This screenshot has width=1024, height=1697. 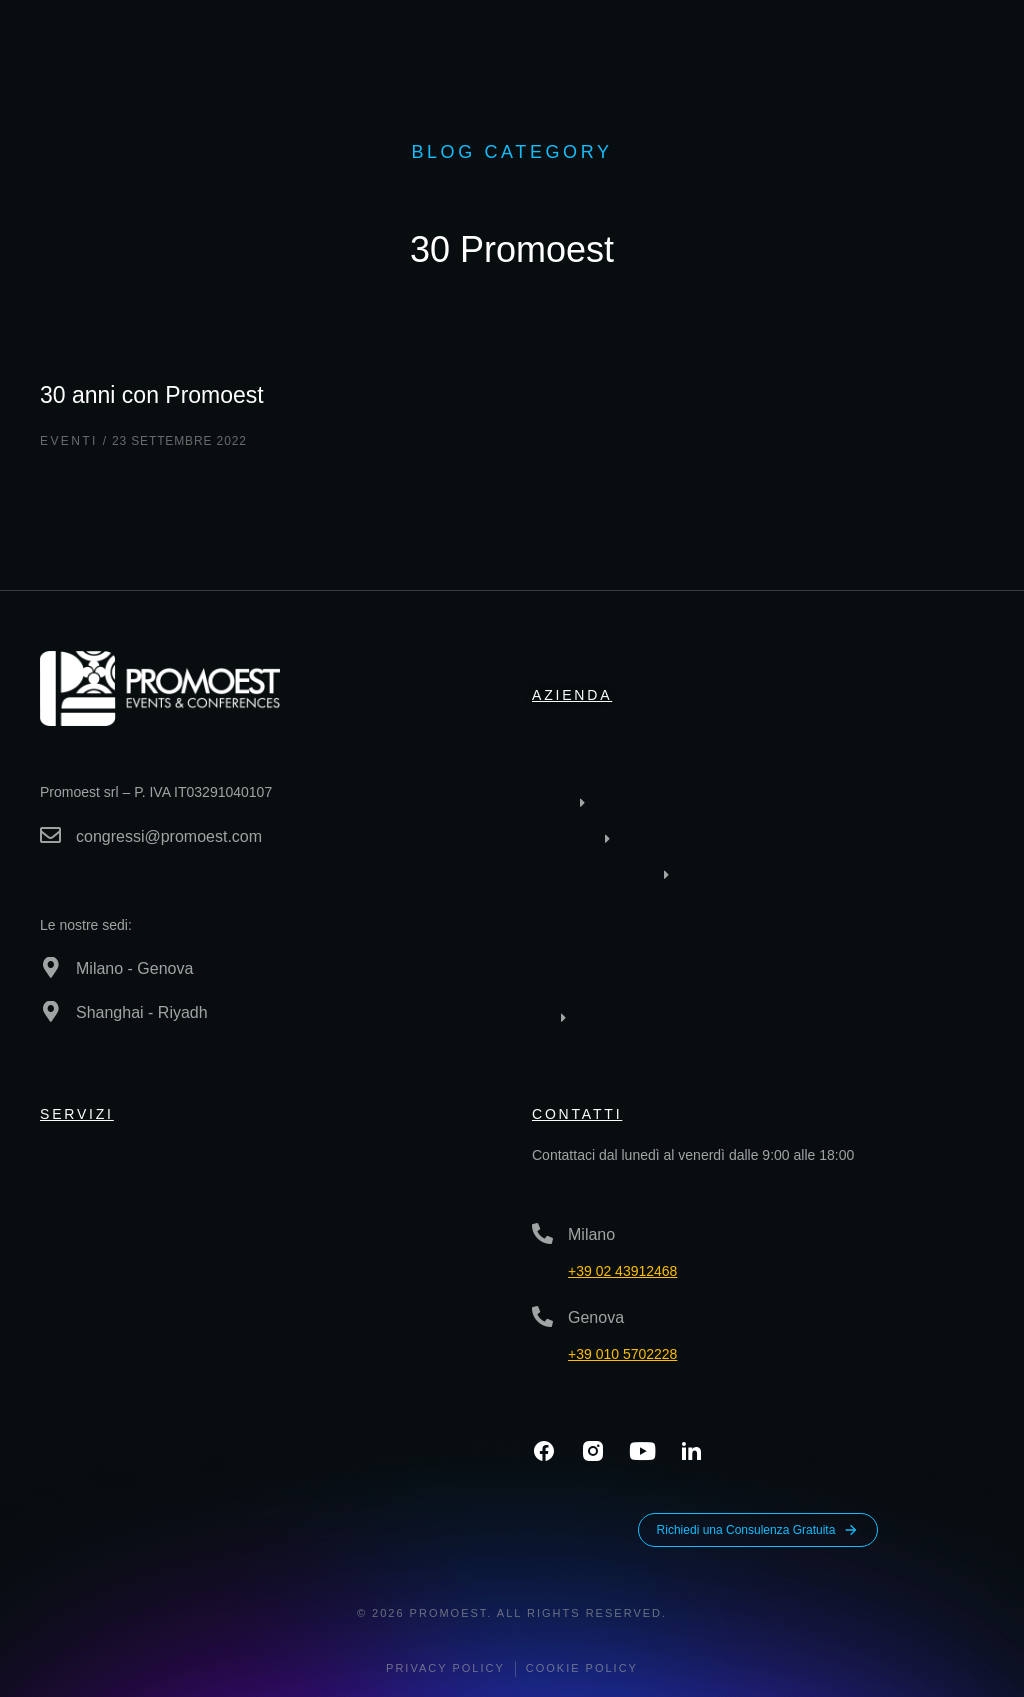 I want to click on congressi@promoest.com, so click(x=169, y=836).